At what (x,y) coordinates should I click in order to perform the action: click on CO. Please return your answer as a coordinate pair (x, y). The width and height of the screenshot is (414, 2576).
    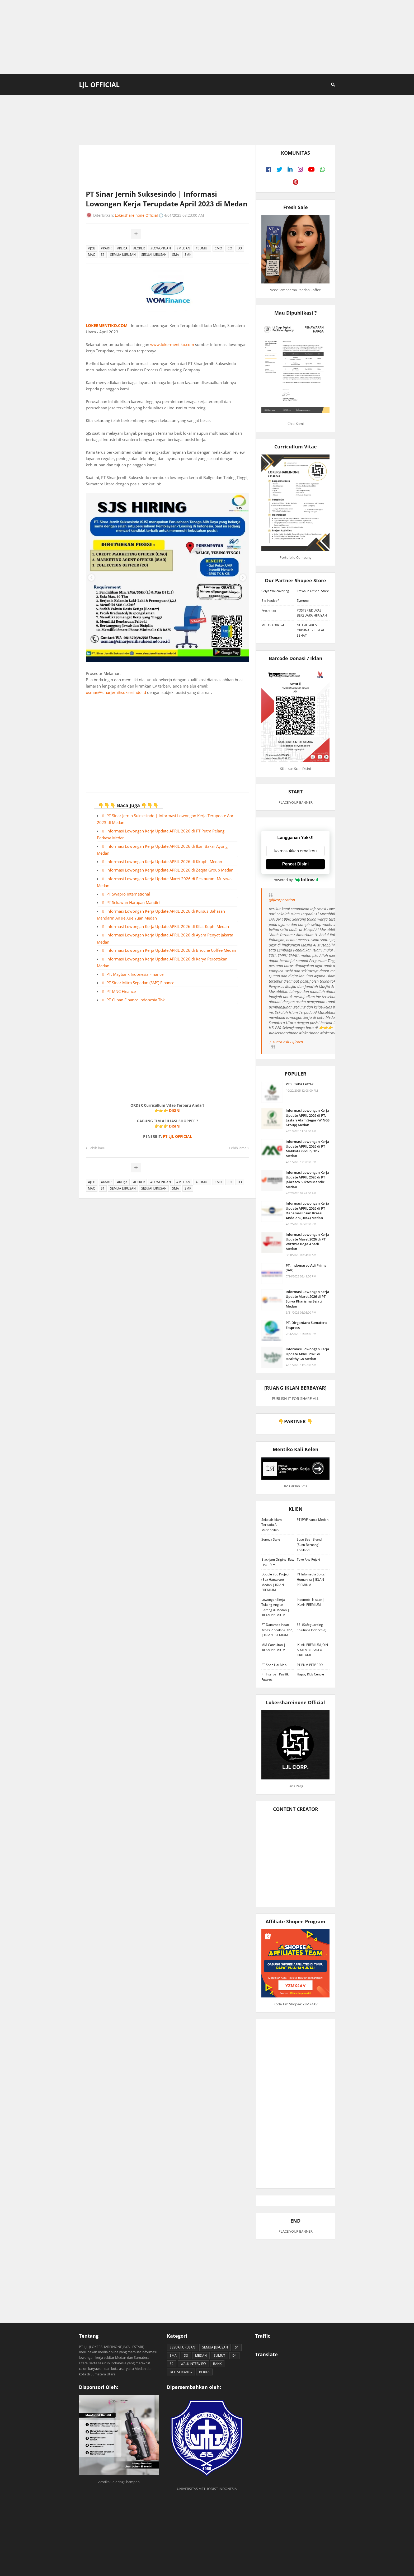
    Looking at the image, I should click on (230, 248).